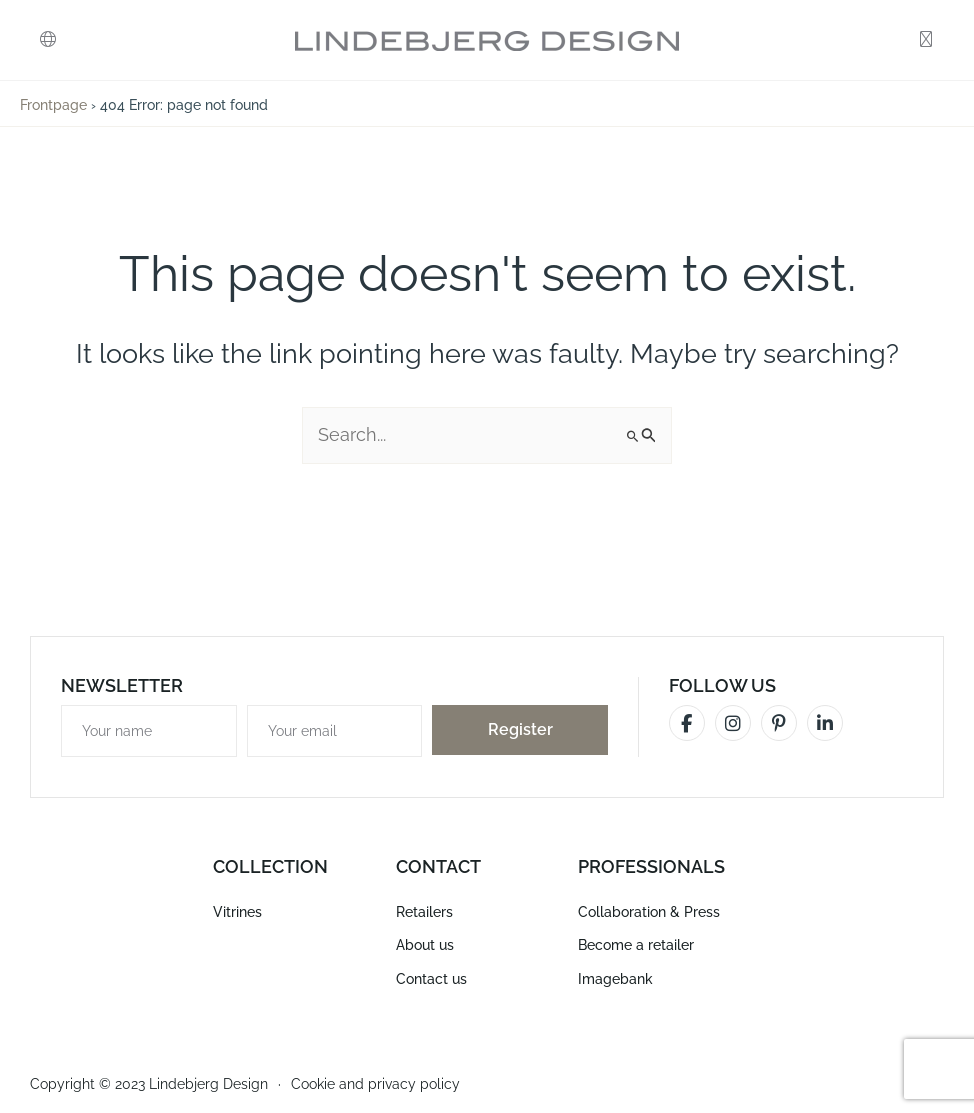 This screenshot has width=974, height=1113. Describe the element at coordinates (237, 912) in the screenshot. I see `Vitrines` at that location.